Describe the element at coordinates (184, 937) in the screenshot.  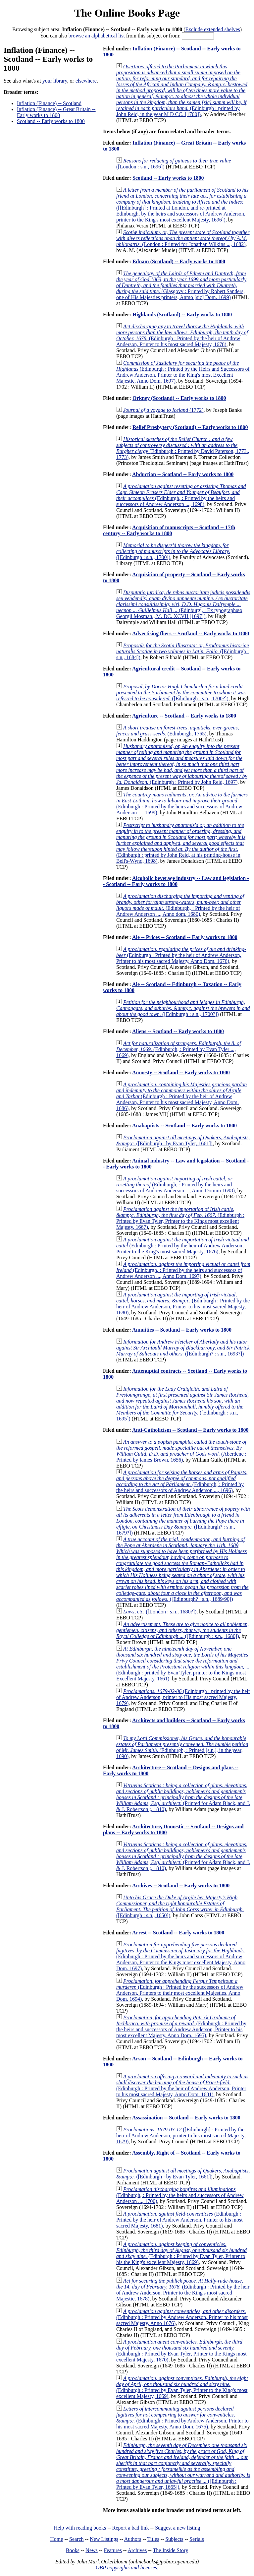
I see `Ale -- Prices -- Scotland -- Early works to 1800` at that location.